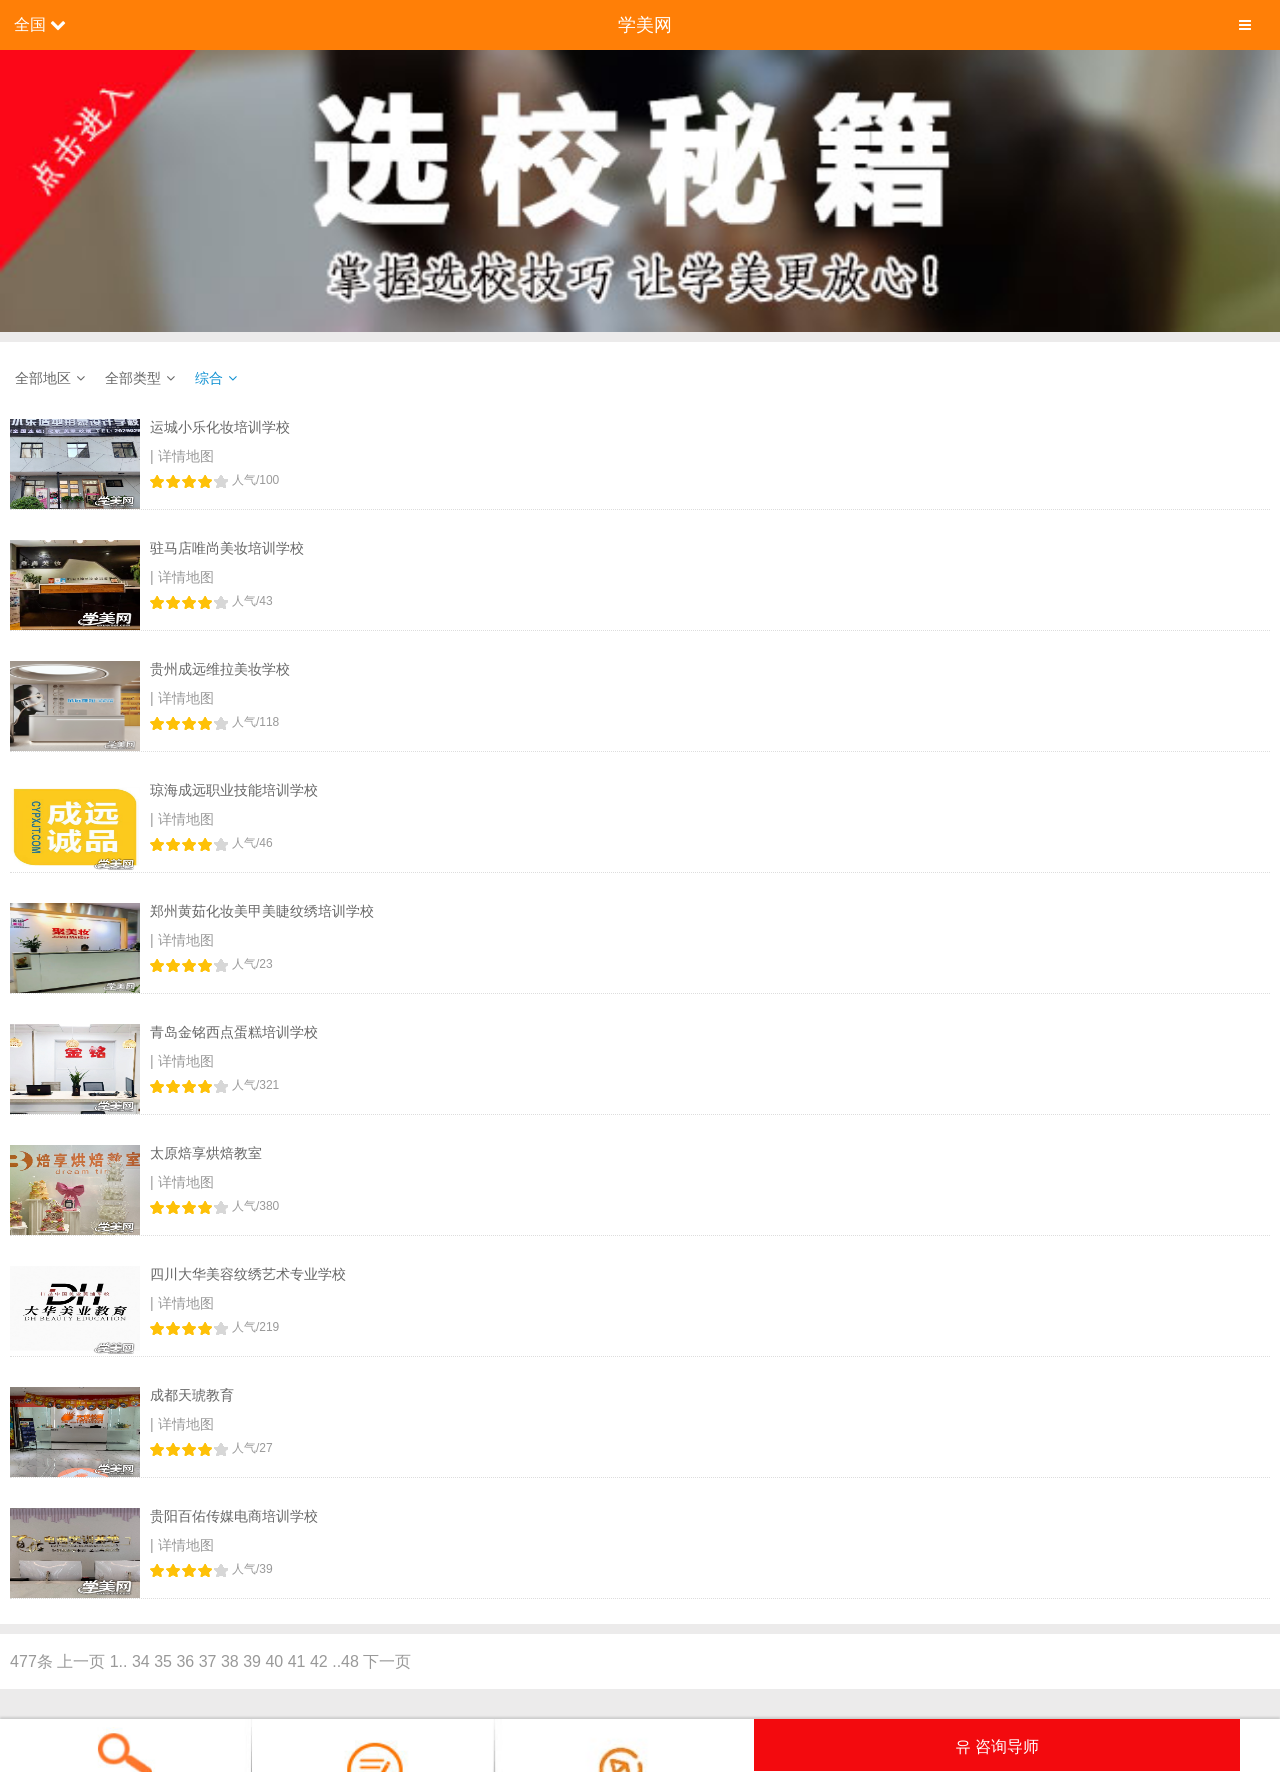 This screenshot has width=1280, height=1772. Describe the element at coordinates (234, 790) in the screenshot. I see `琼海成远职业技能培训学校` at that location.